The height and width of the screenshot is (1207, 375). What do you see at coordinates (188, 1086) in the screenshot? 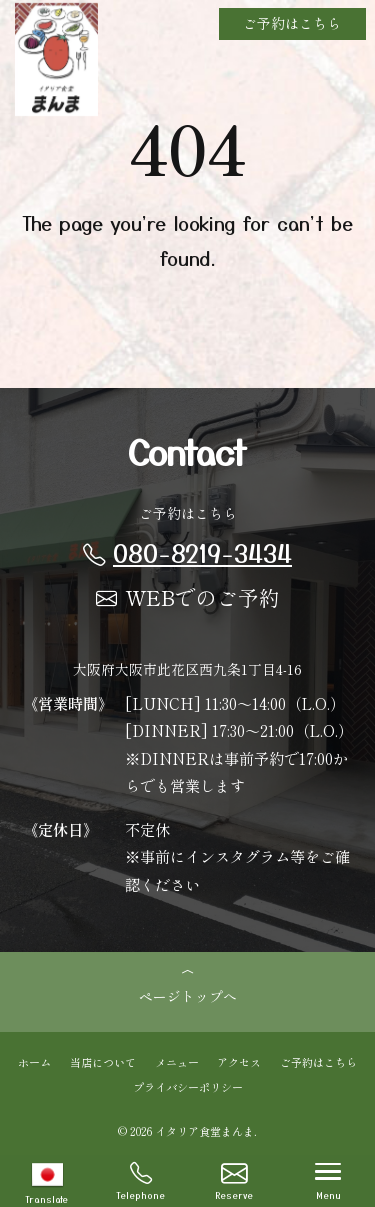
I see `プライバシーポリシー` at bounding box center [188, 1086].